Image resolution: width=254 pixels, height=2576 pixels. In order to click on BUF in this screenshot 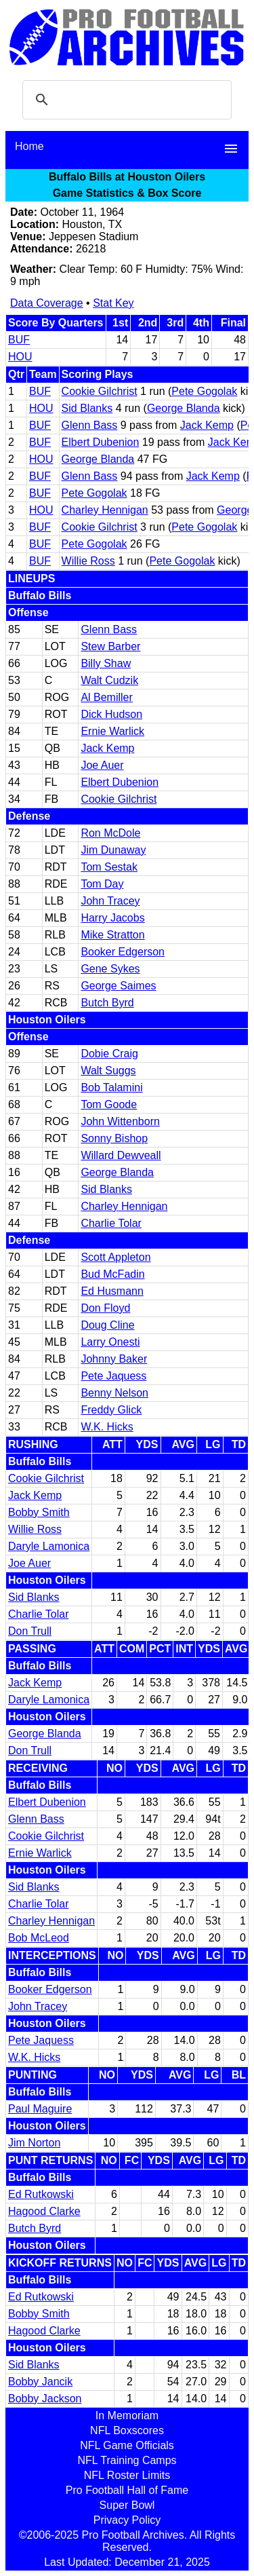, I will do `click(19, 339)`.